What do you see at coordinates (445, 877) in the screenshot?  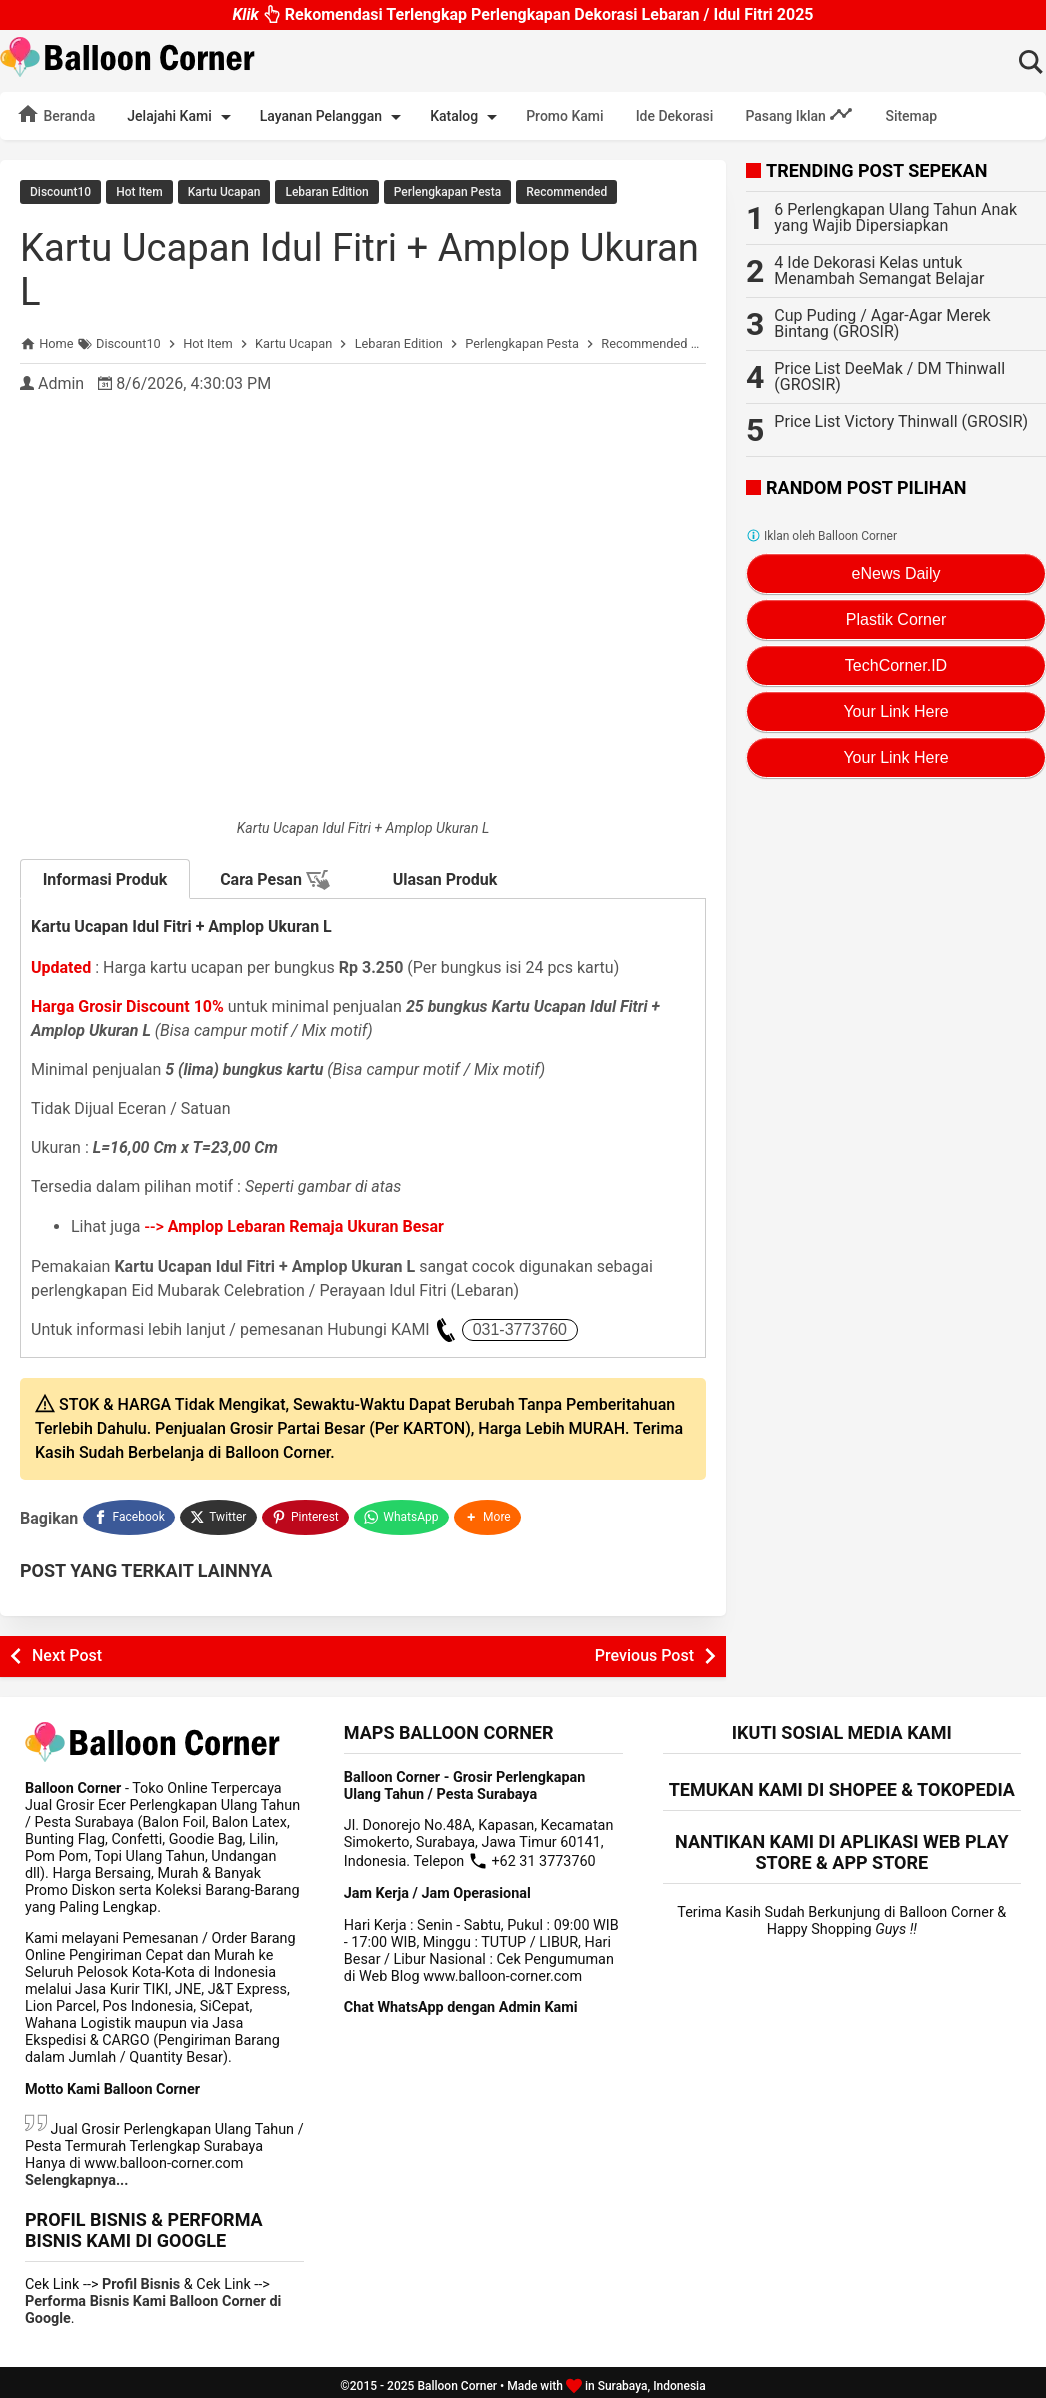 I see `Ulasan Produk` at bounding box center [445, 877].